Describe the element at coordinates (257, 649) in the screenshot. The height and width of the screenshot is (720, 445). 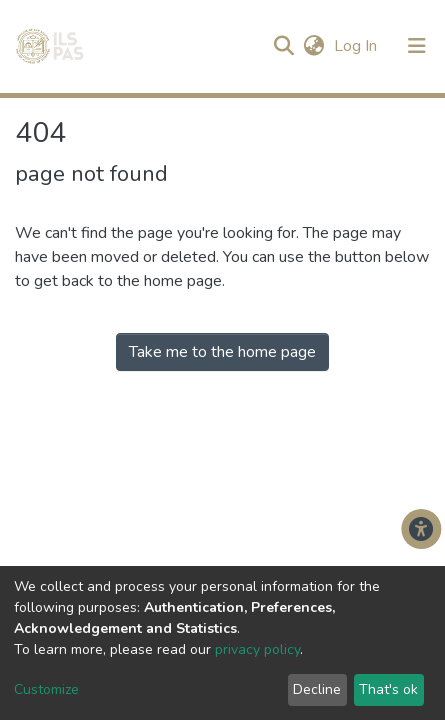
I see `privacy policy` at that location.